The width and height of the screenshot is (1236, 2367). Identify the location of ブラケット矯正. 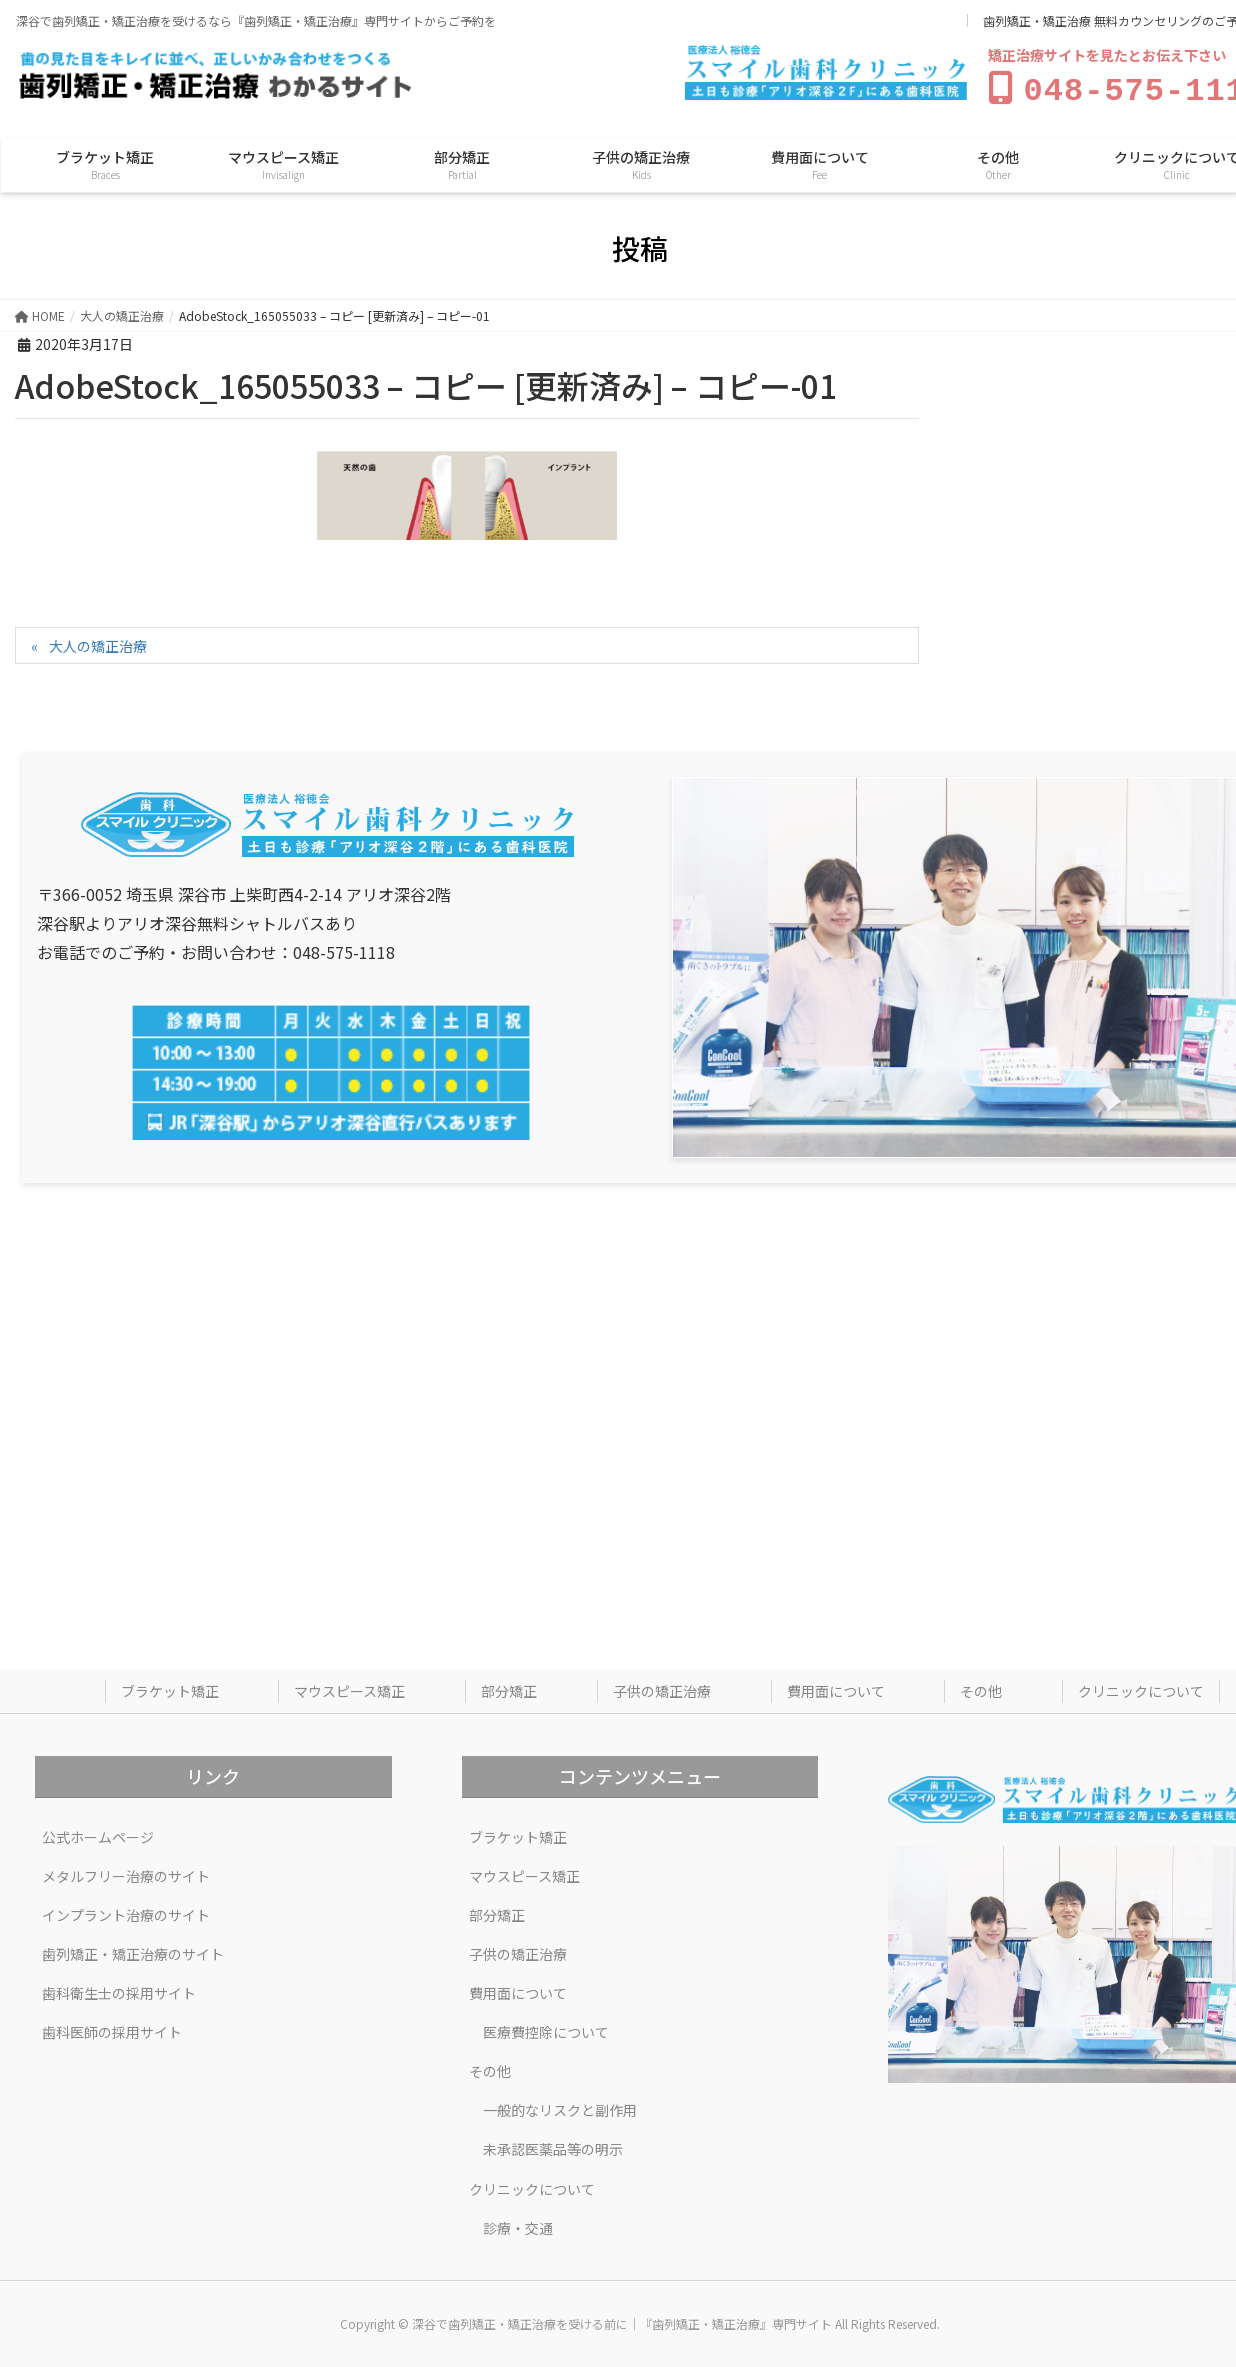
(170, 1687).